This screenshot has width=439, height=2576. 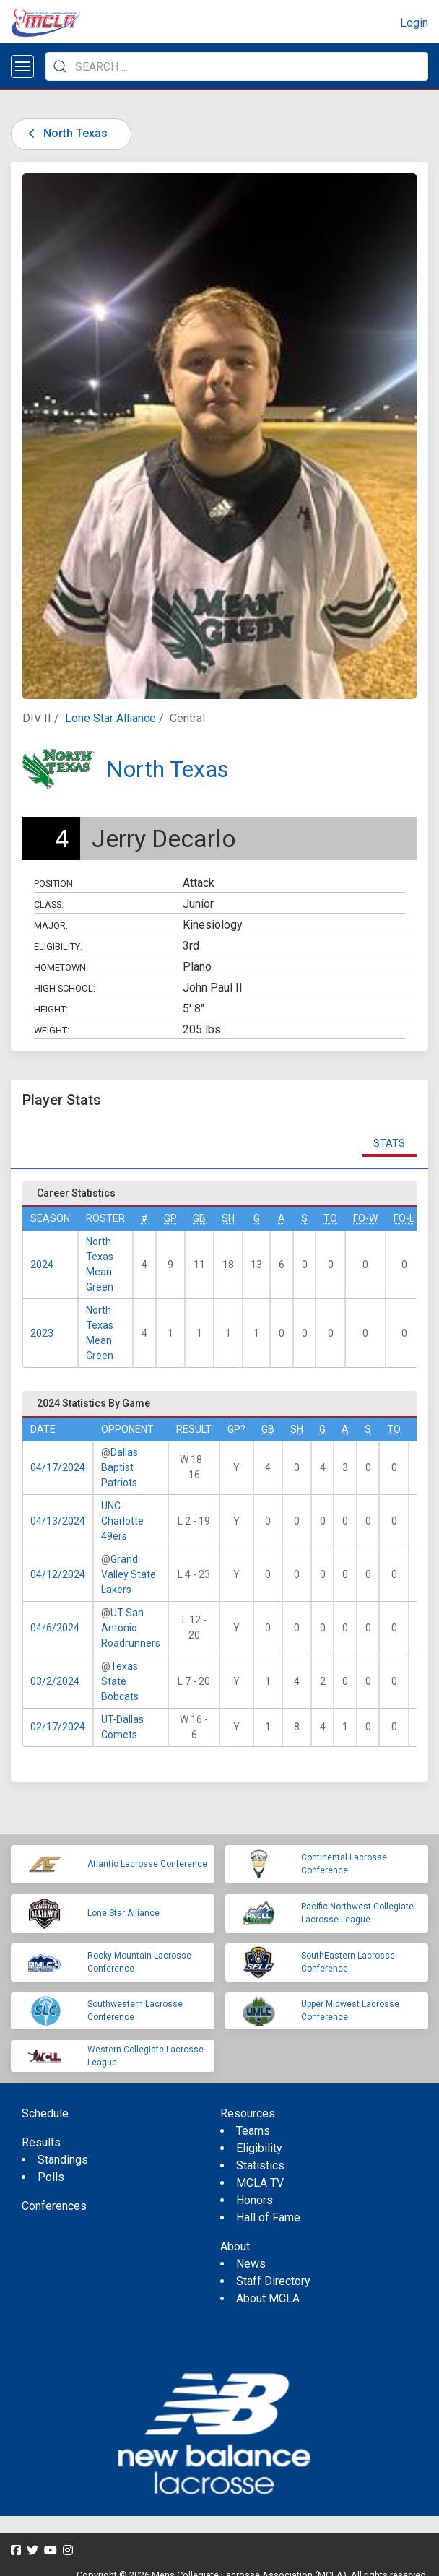 What do you see at coordinates (22, 66) in the screenshot?
I see `[Open menu]` at bounding box center [22, 66].